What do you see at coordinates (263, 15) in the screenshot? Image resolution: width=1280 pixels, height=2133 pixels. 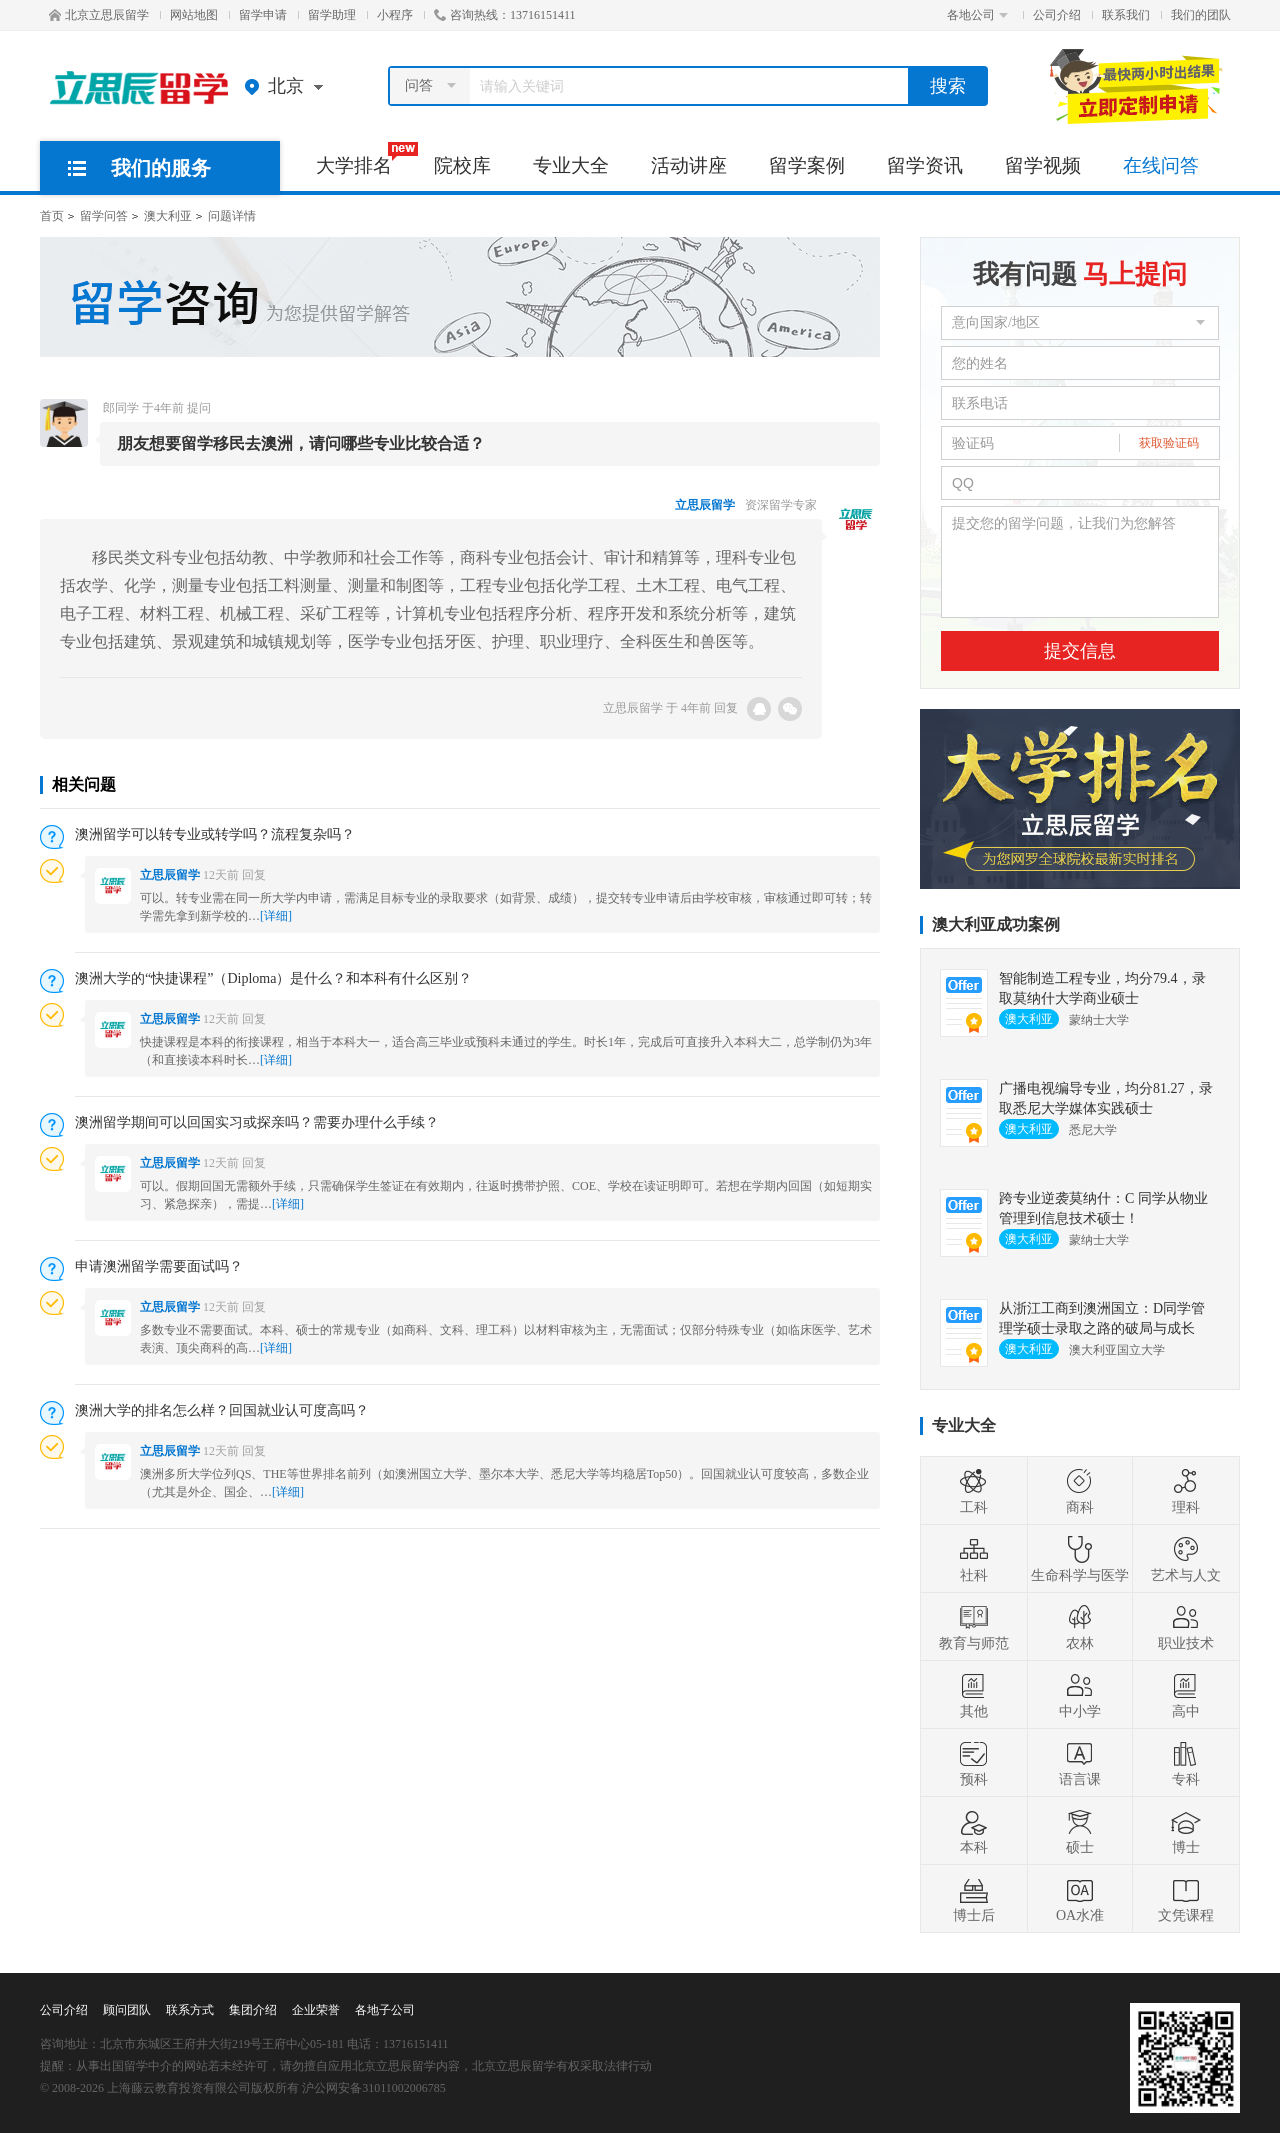 I see `留学申请` at bounding box center [263, 15].